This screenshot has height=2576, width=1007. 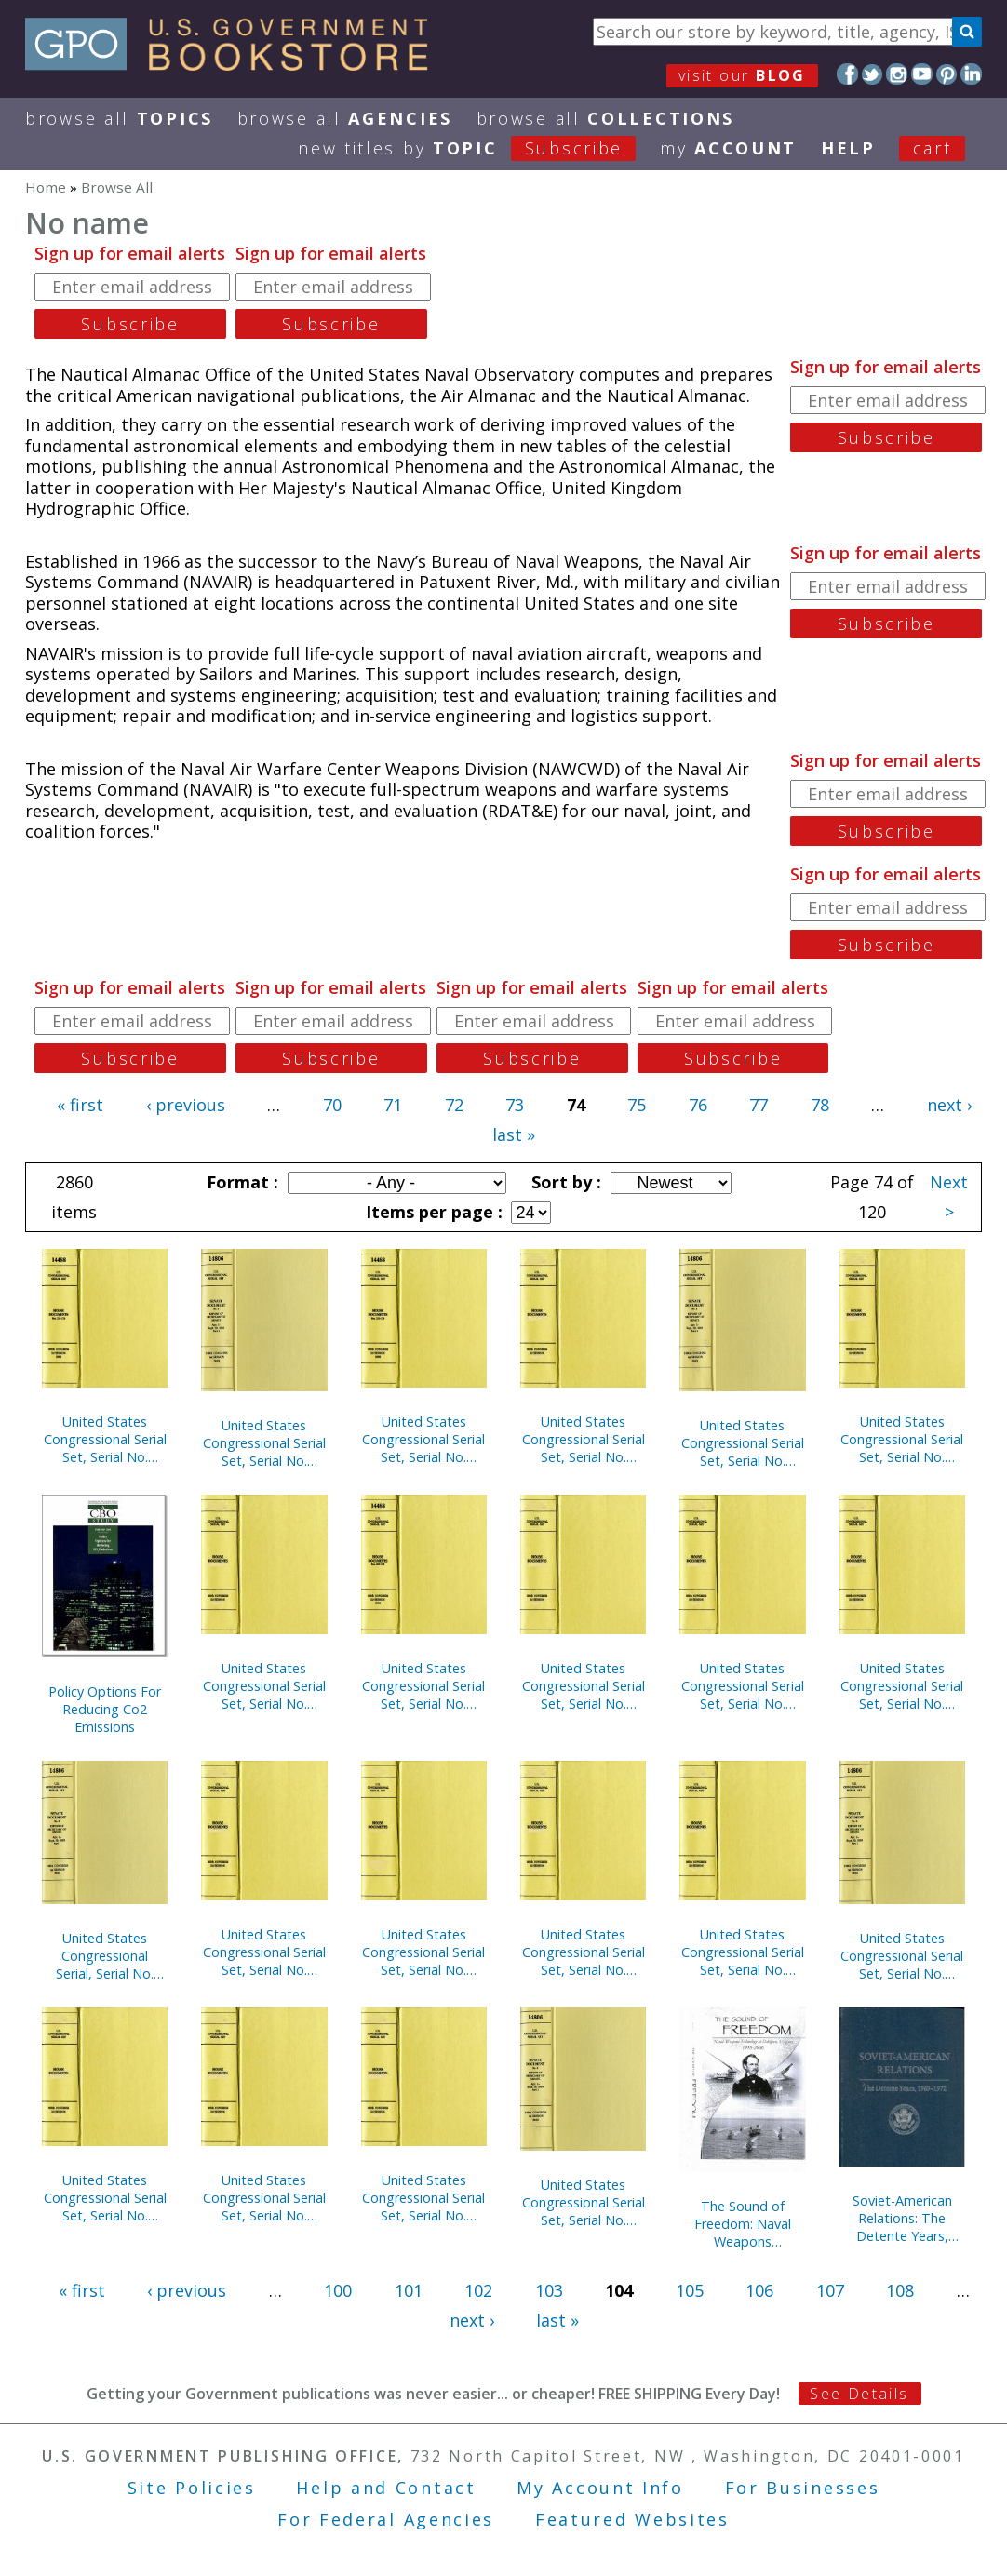 What do you see at coordinates (386, 2487) in the screenshot?
I see `Help and Contact` at bounding box center [386, 2487].